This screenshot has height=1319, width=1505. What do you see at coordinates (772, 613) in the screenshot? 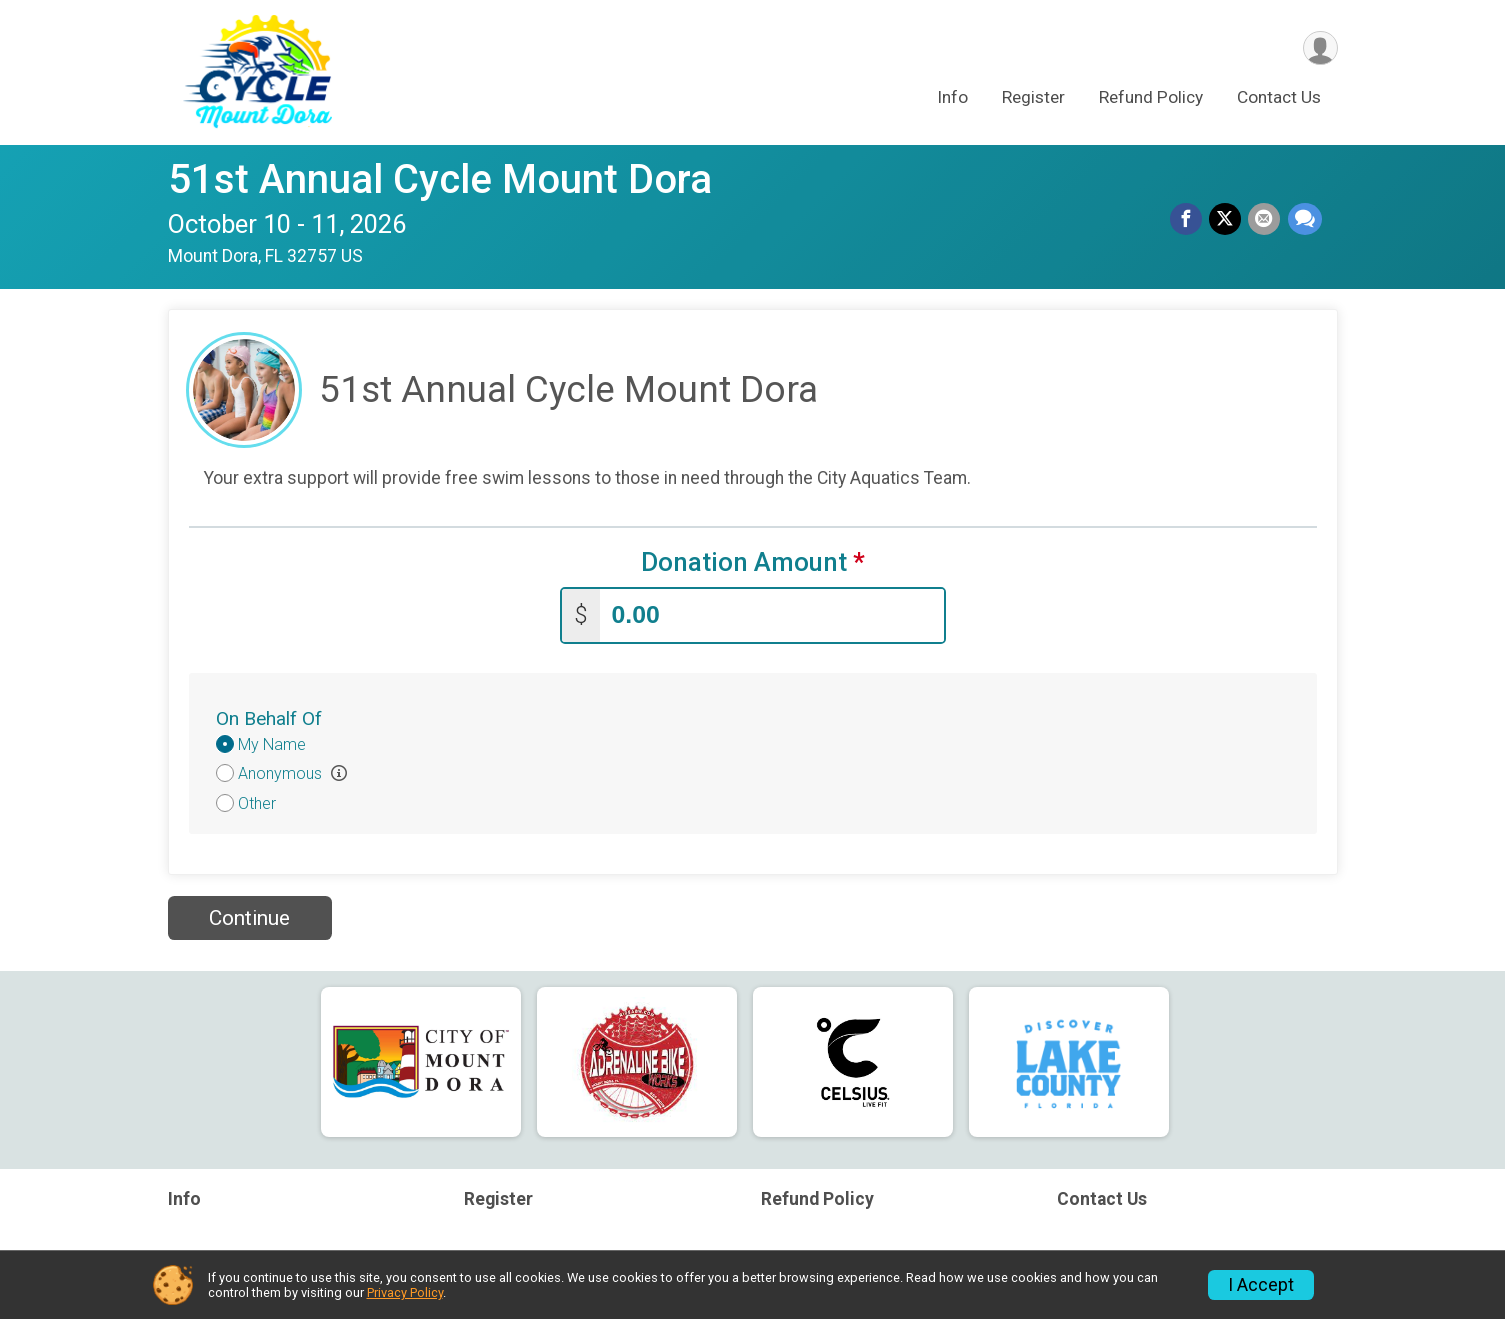
I see `[Enter donation amount]` at bounding box center [772, 613].